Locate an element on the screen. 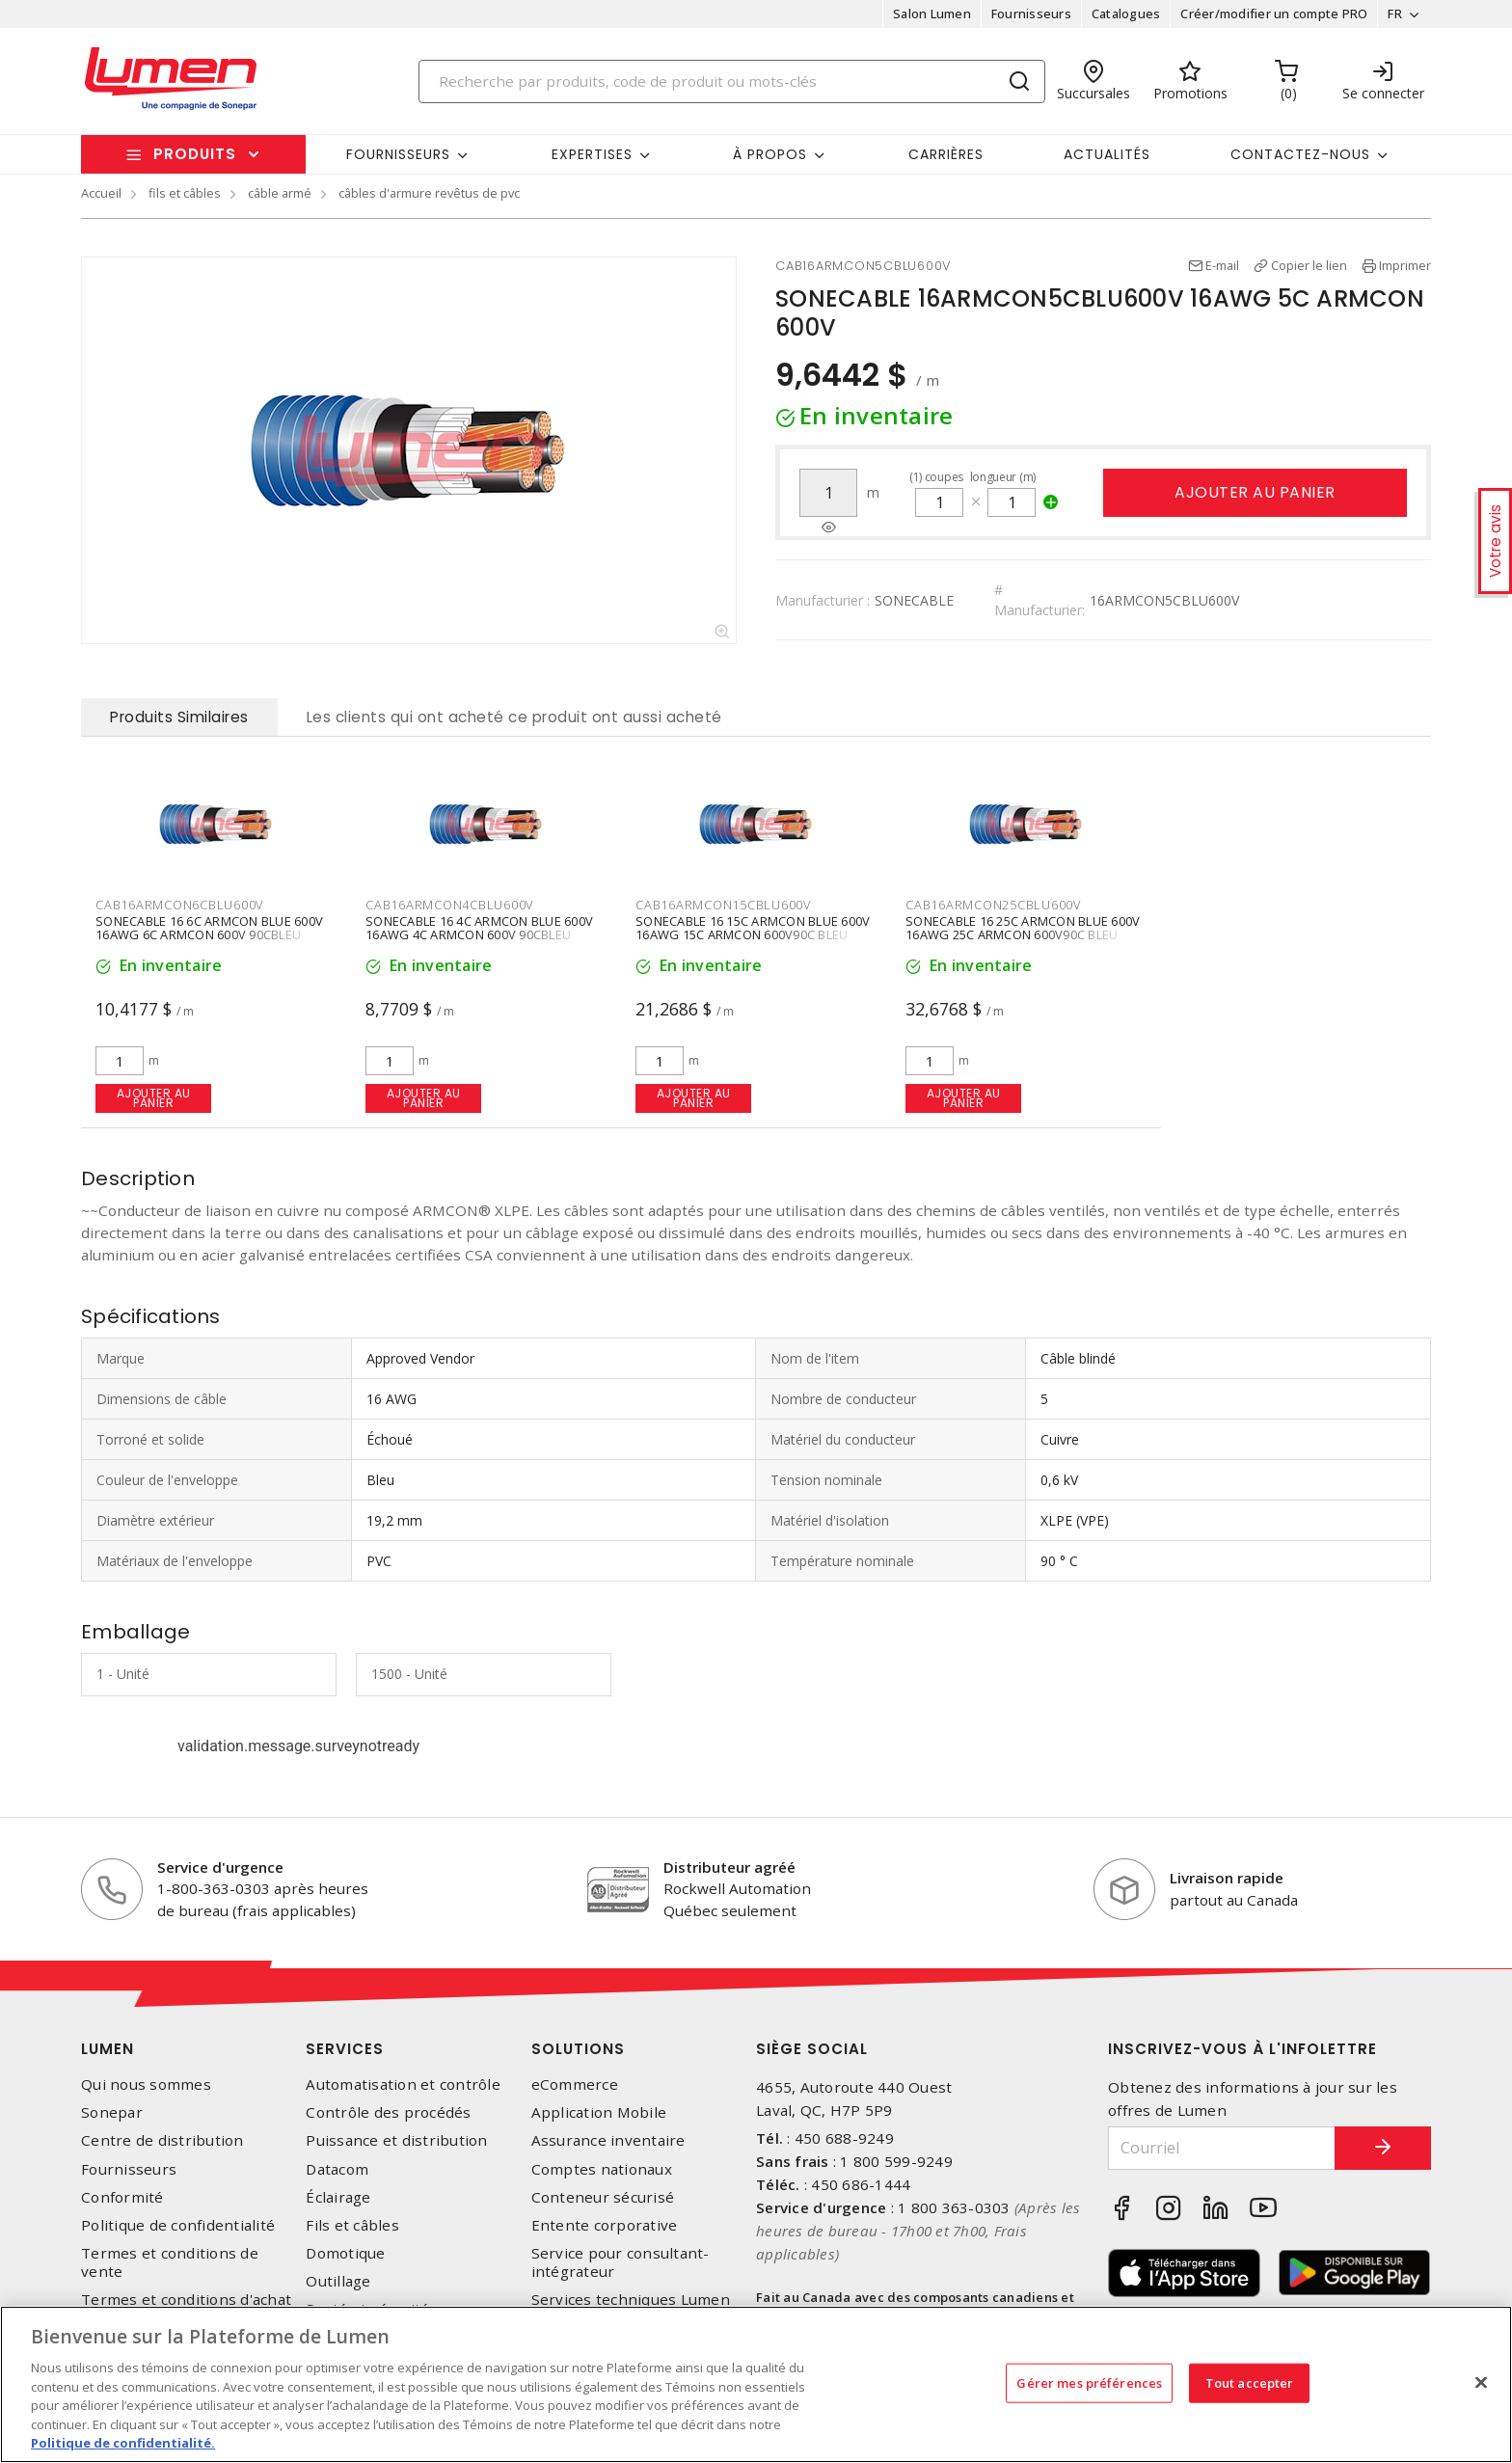 This screenshot has width=1512, height=2463. [Fermer] is located at coordinates (1481, 2382).